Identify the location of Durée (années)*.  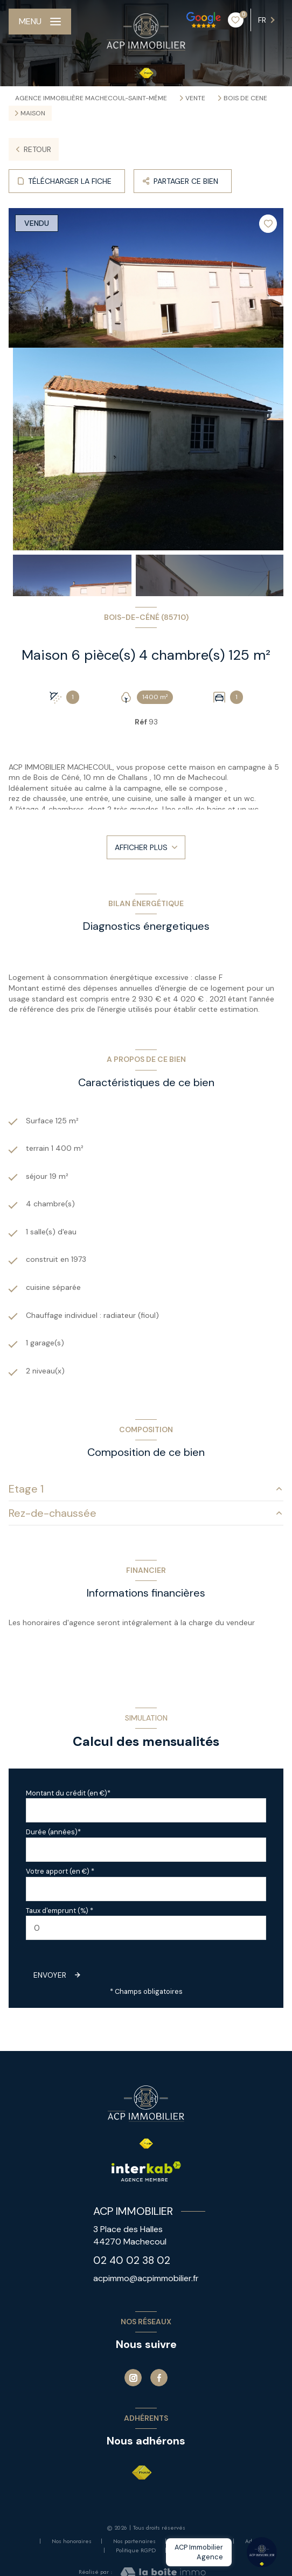
(53, 1831).